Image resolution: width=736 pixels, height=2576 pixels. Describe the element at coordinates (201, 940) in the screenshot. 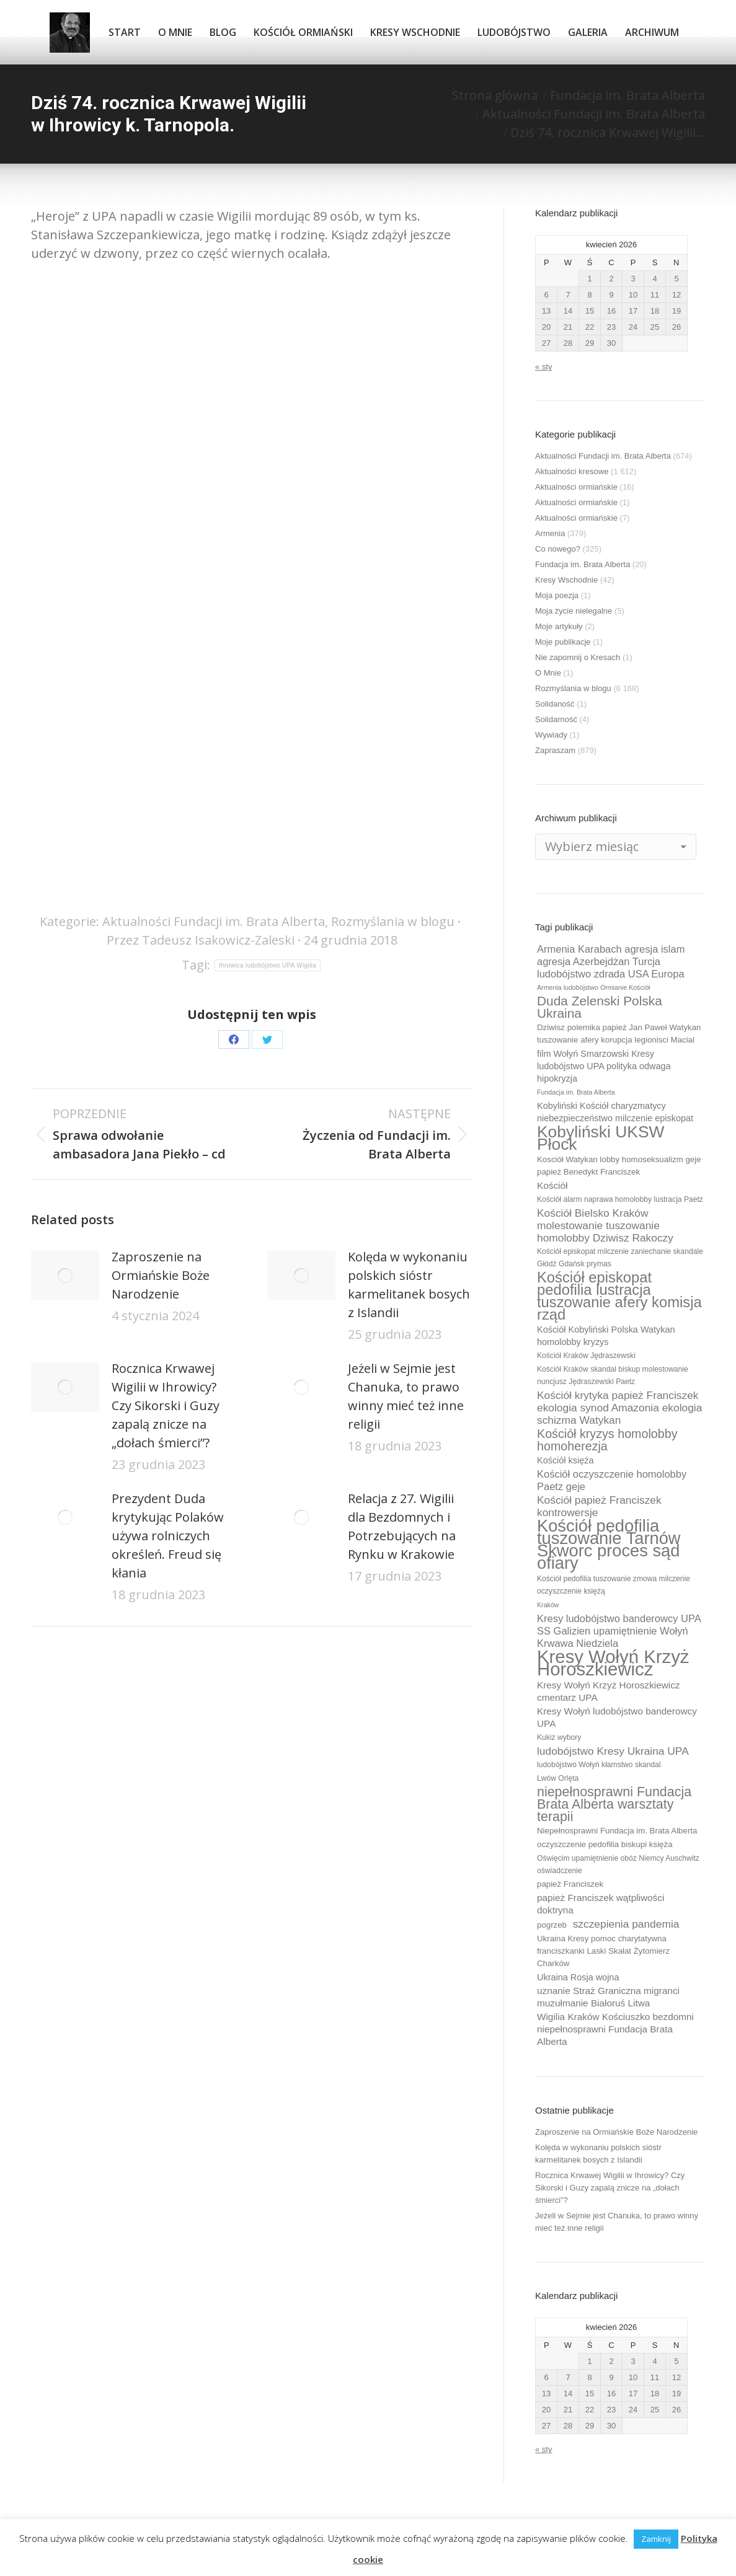

I see `Przez` at that location.